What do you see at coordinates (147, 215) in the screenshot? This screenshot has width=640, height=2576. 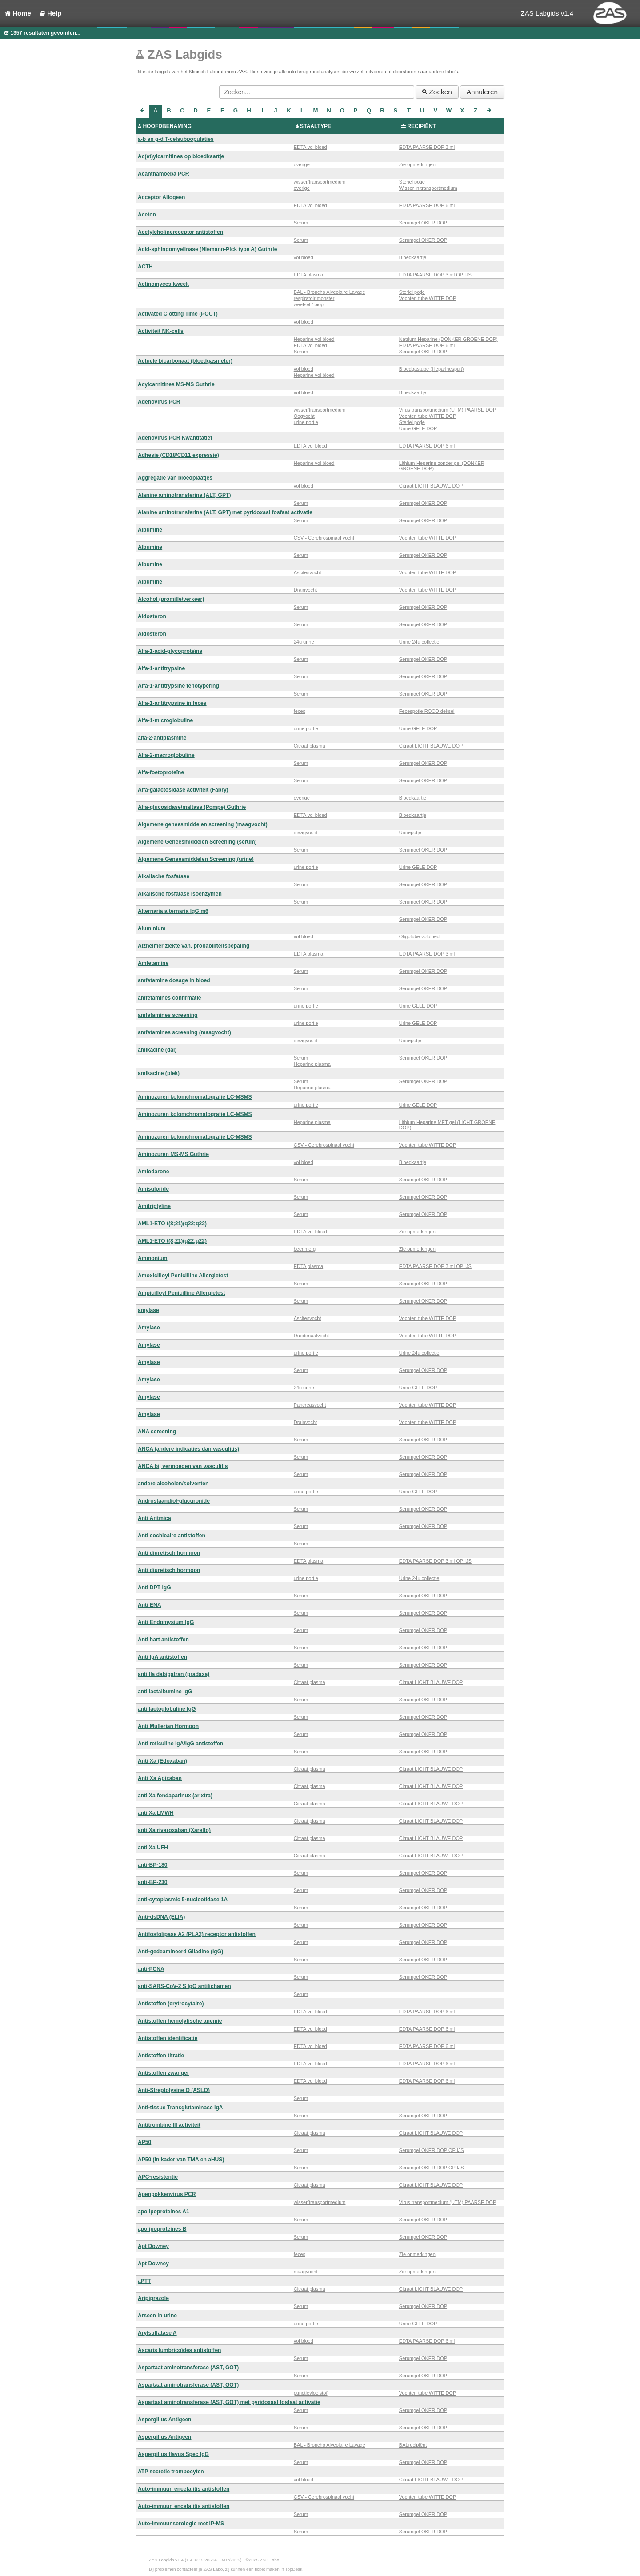 I see `Aceton` at bounding box center [147, 215].